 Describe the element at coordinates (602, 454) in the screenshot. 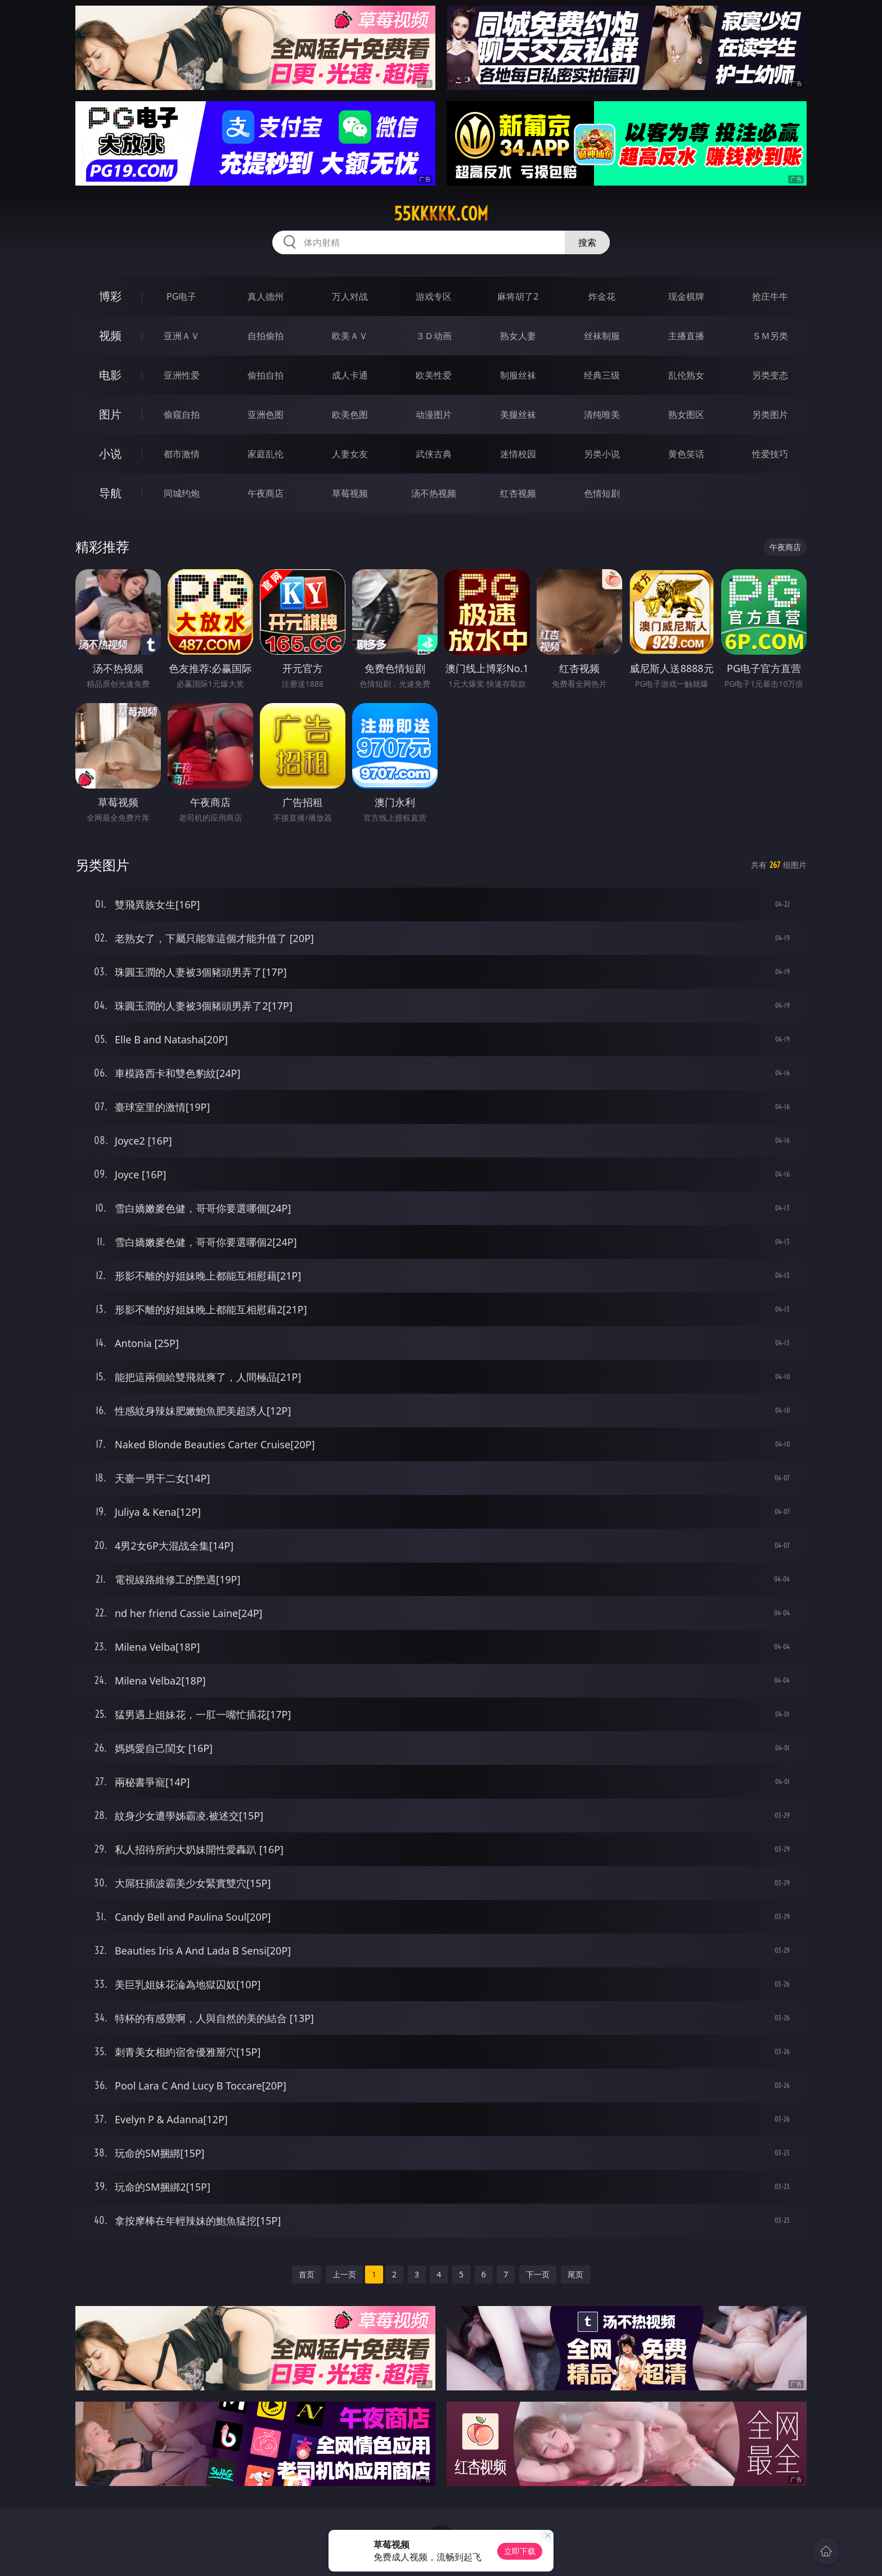

I see `另类小说` at that location.